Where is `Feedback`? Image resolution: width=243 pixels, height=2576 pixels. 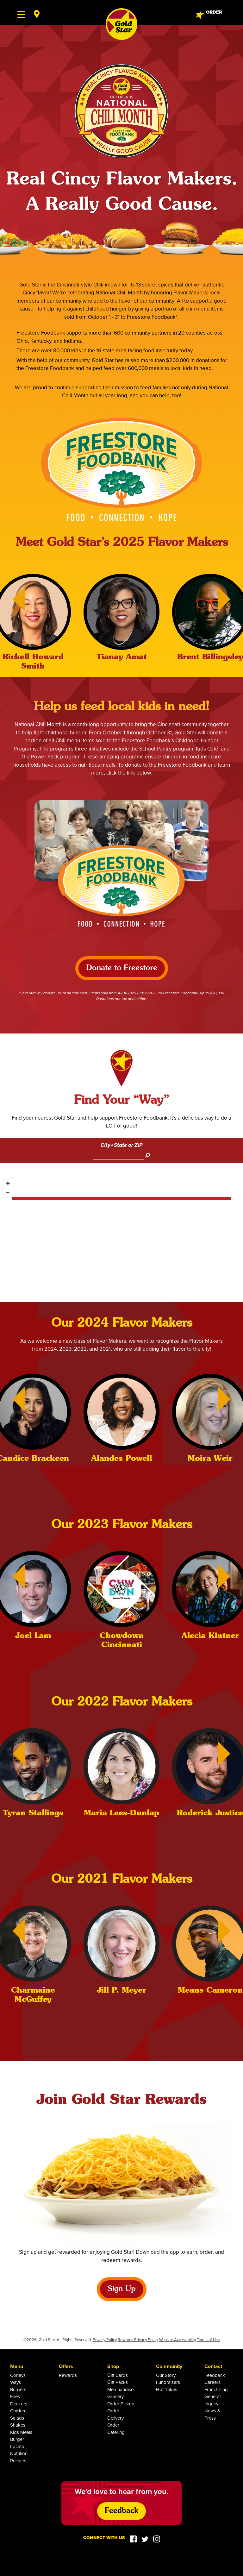
Feedback is located at coordinates (214, 2375).